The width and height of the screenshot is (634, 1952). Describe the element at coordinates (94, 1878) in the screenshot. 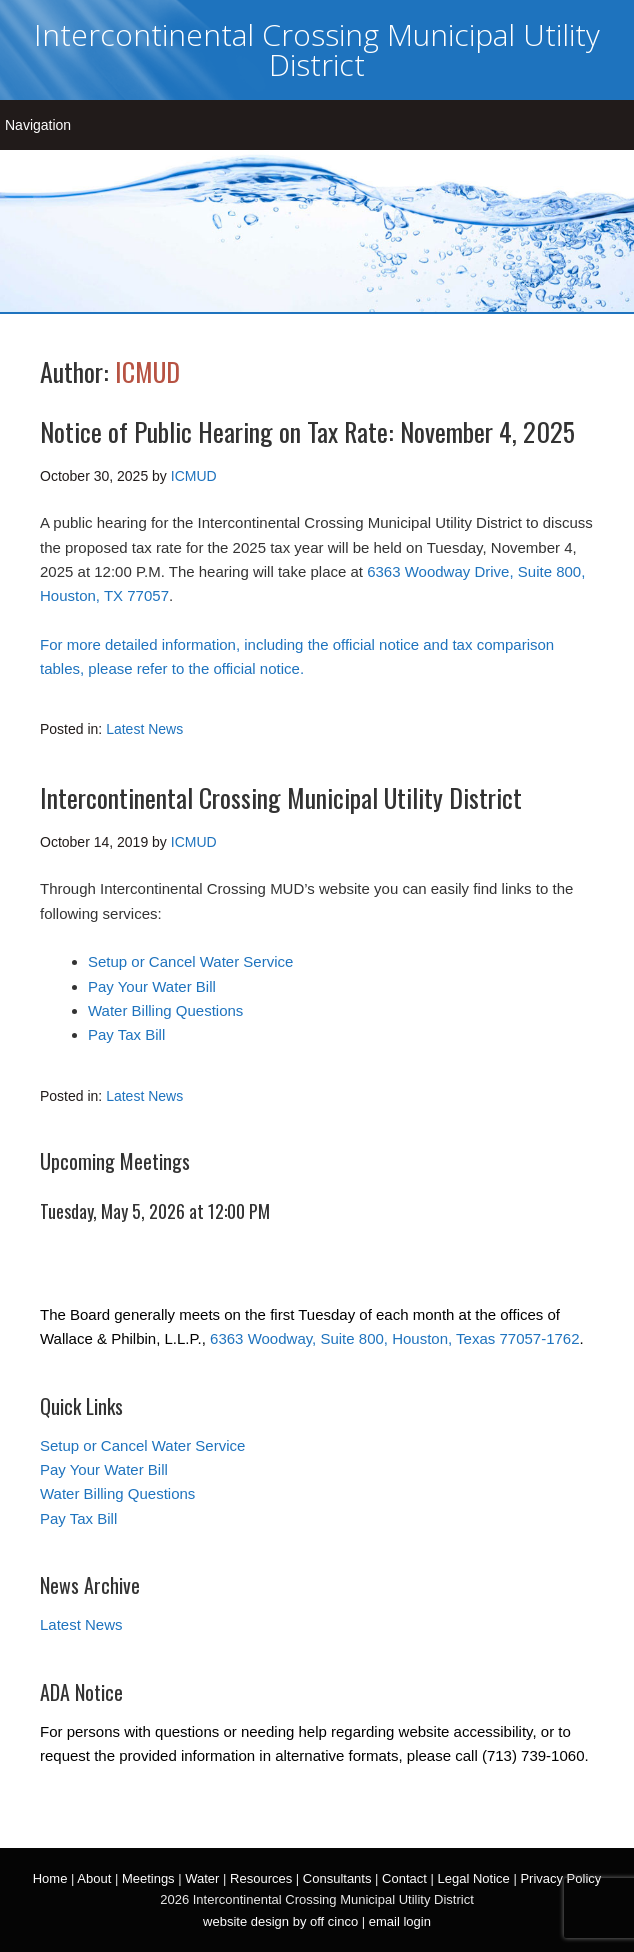

I see `About` at that location.